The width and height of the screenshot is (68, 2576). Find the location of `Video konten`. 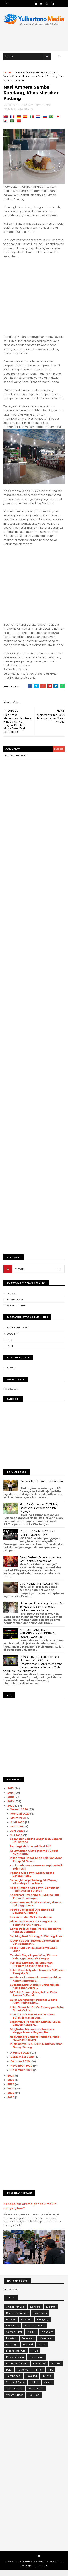

Video konten is located at coordinates (14, 2394).